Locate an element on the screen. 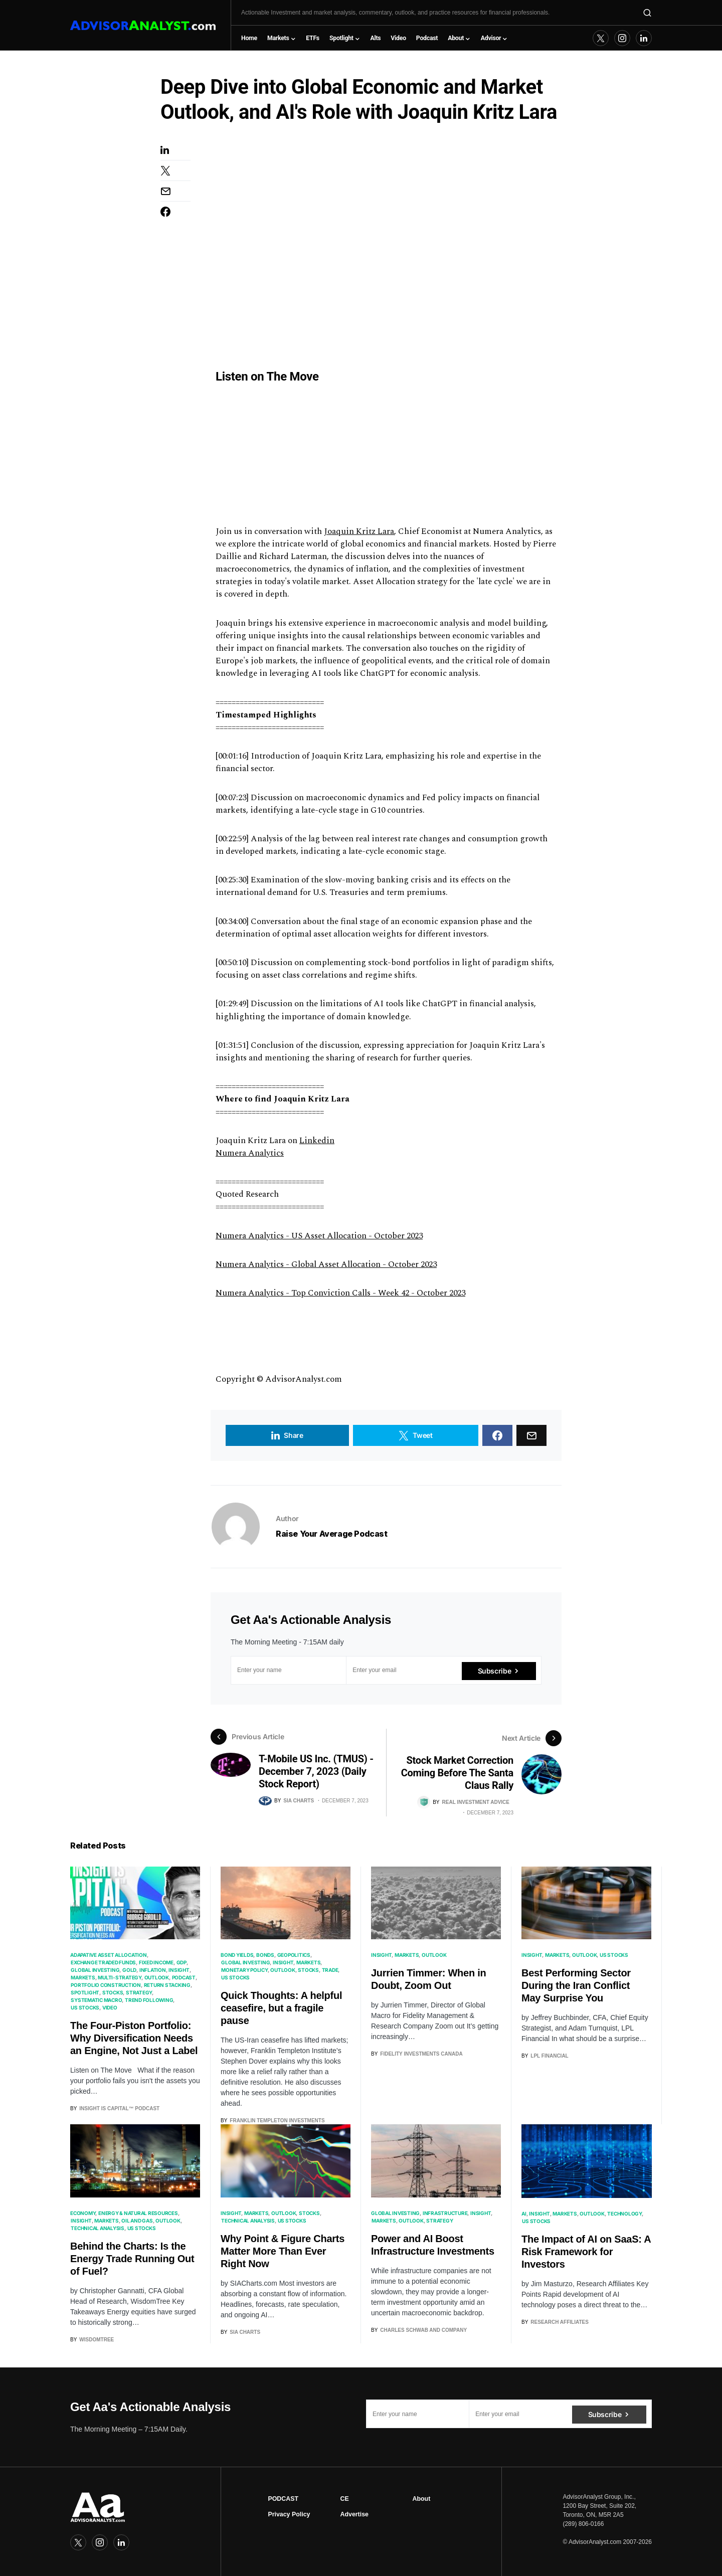 This screenshot has height=2576, width=722. Numera Analytics is located at coordinates (250, 1153).